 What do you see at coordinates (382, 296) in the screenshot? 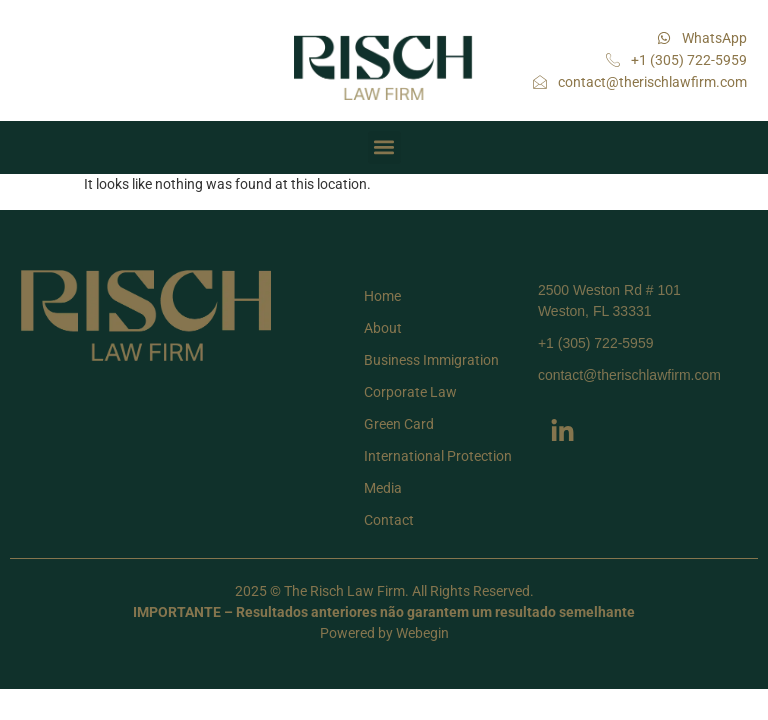
I see `Home` at bounding box center [382, 296].